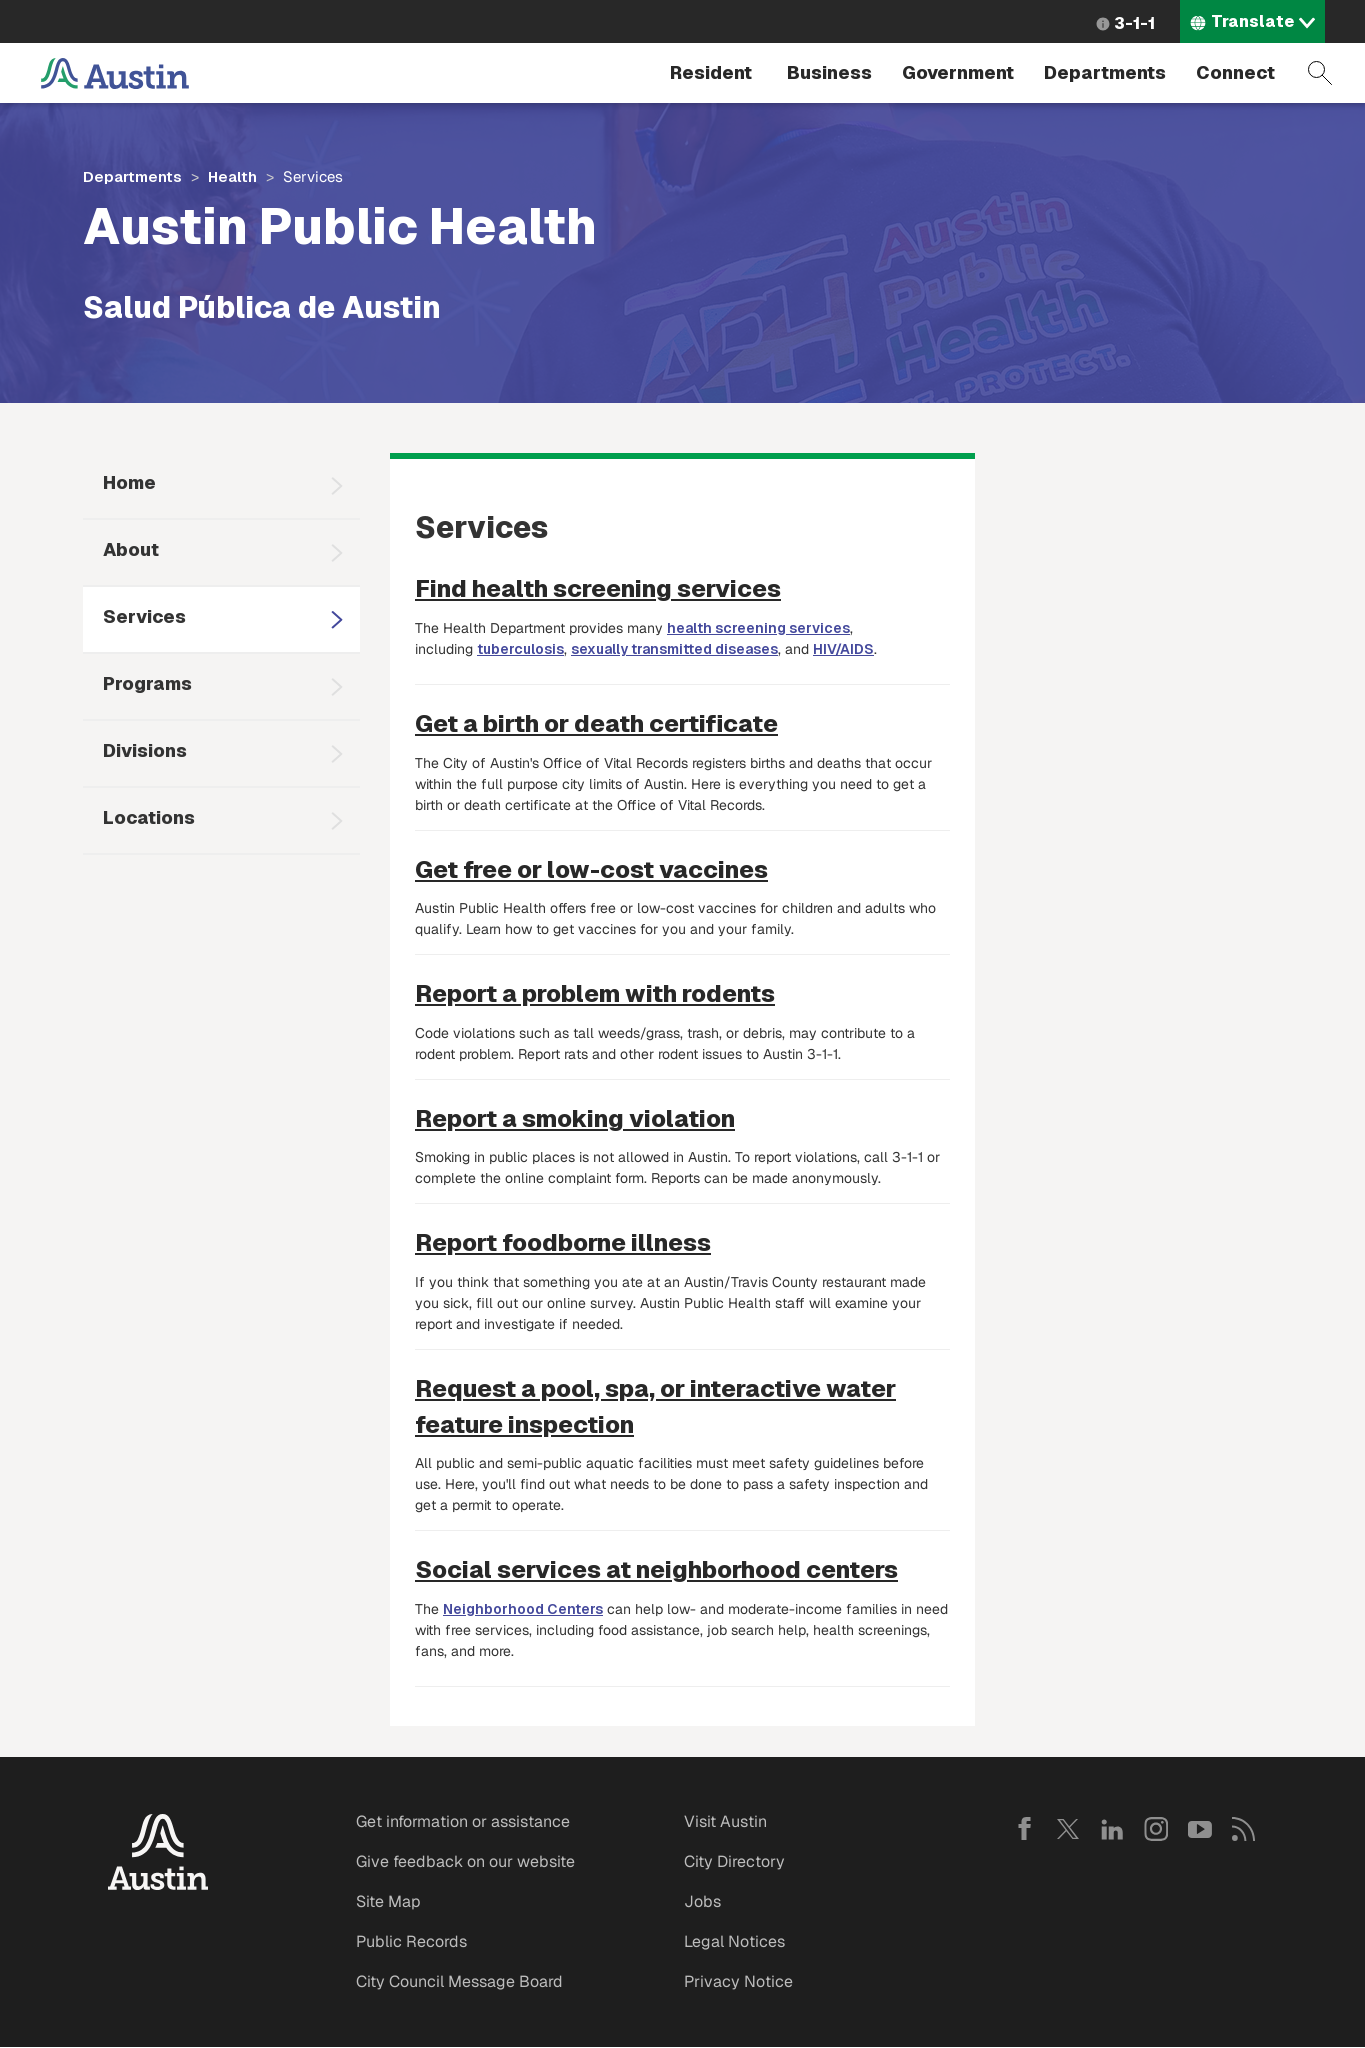 The height and width of the screenshot is (2048, 1365). What do you see at coordinates (1244, 1829) in the screenshot?
I see `RSS` at bounding box center [1244, 1829].